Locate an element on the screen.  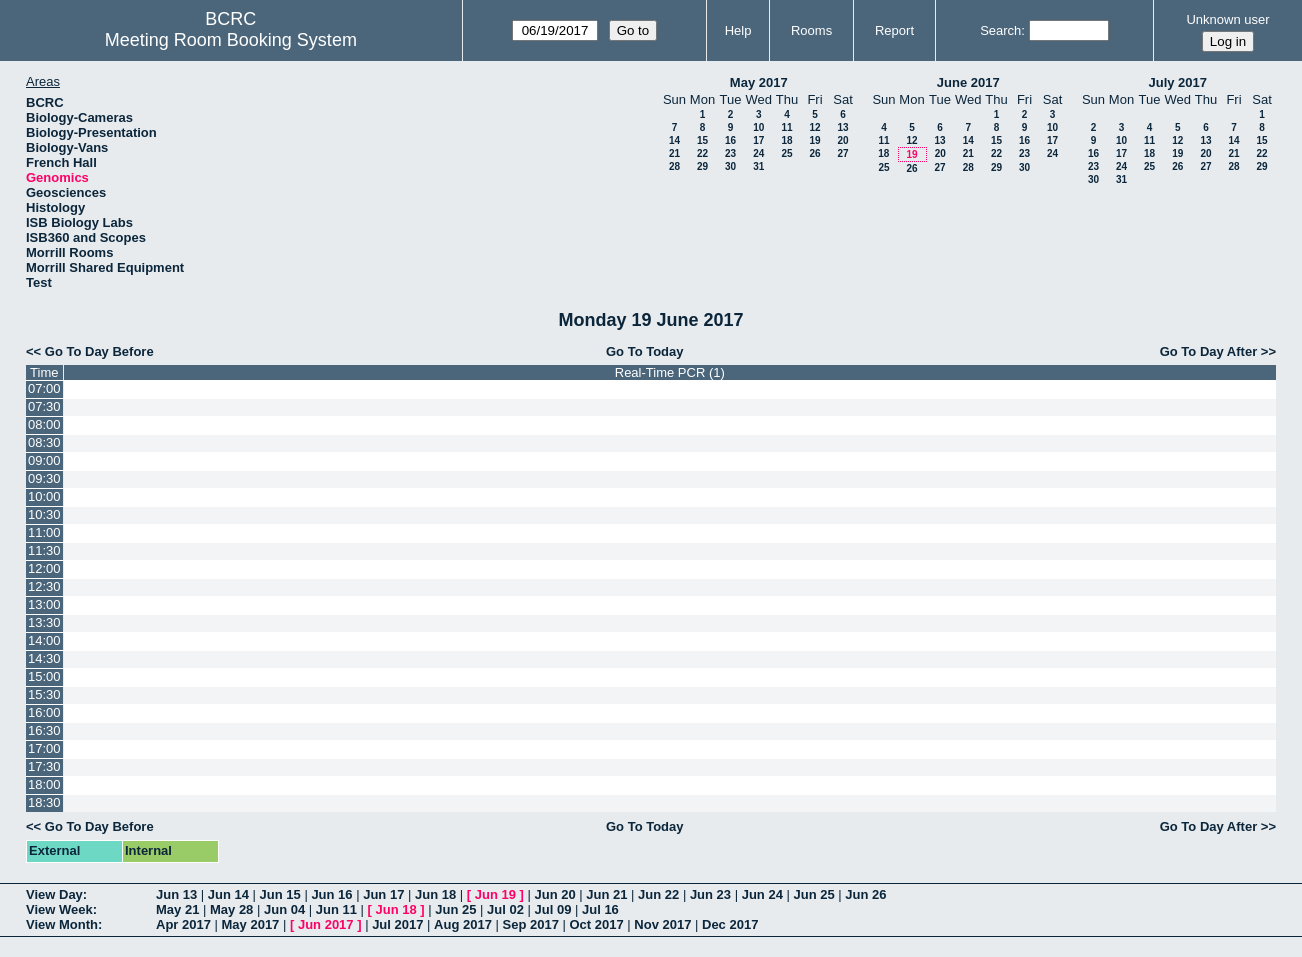
18 is located at coordinates (786, 140).